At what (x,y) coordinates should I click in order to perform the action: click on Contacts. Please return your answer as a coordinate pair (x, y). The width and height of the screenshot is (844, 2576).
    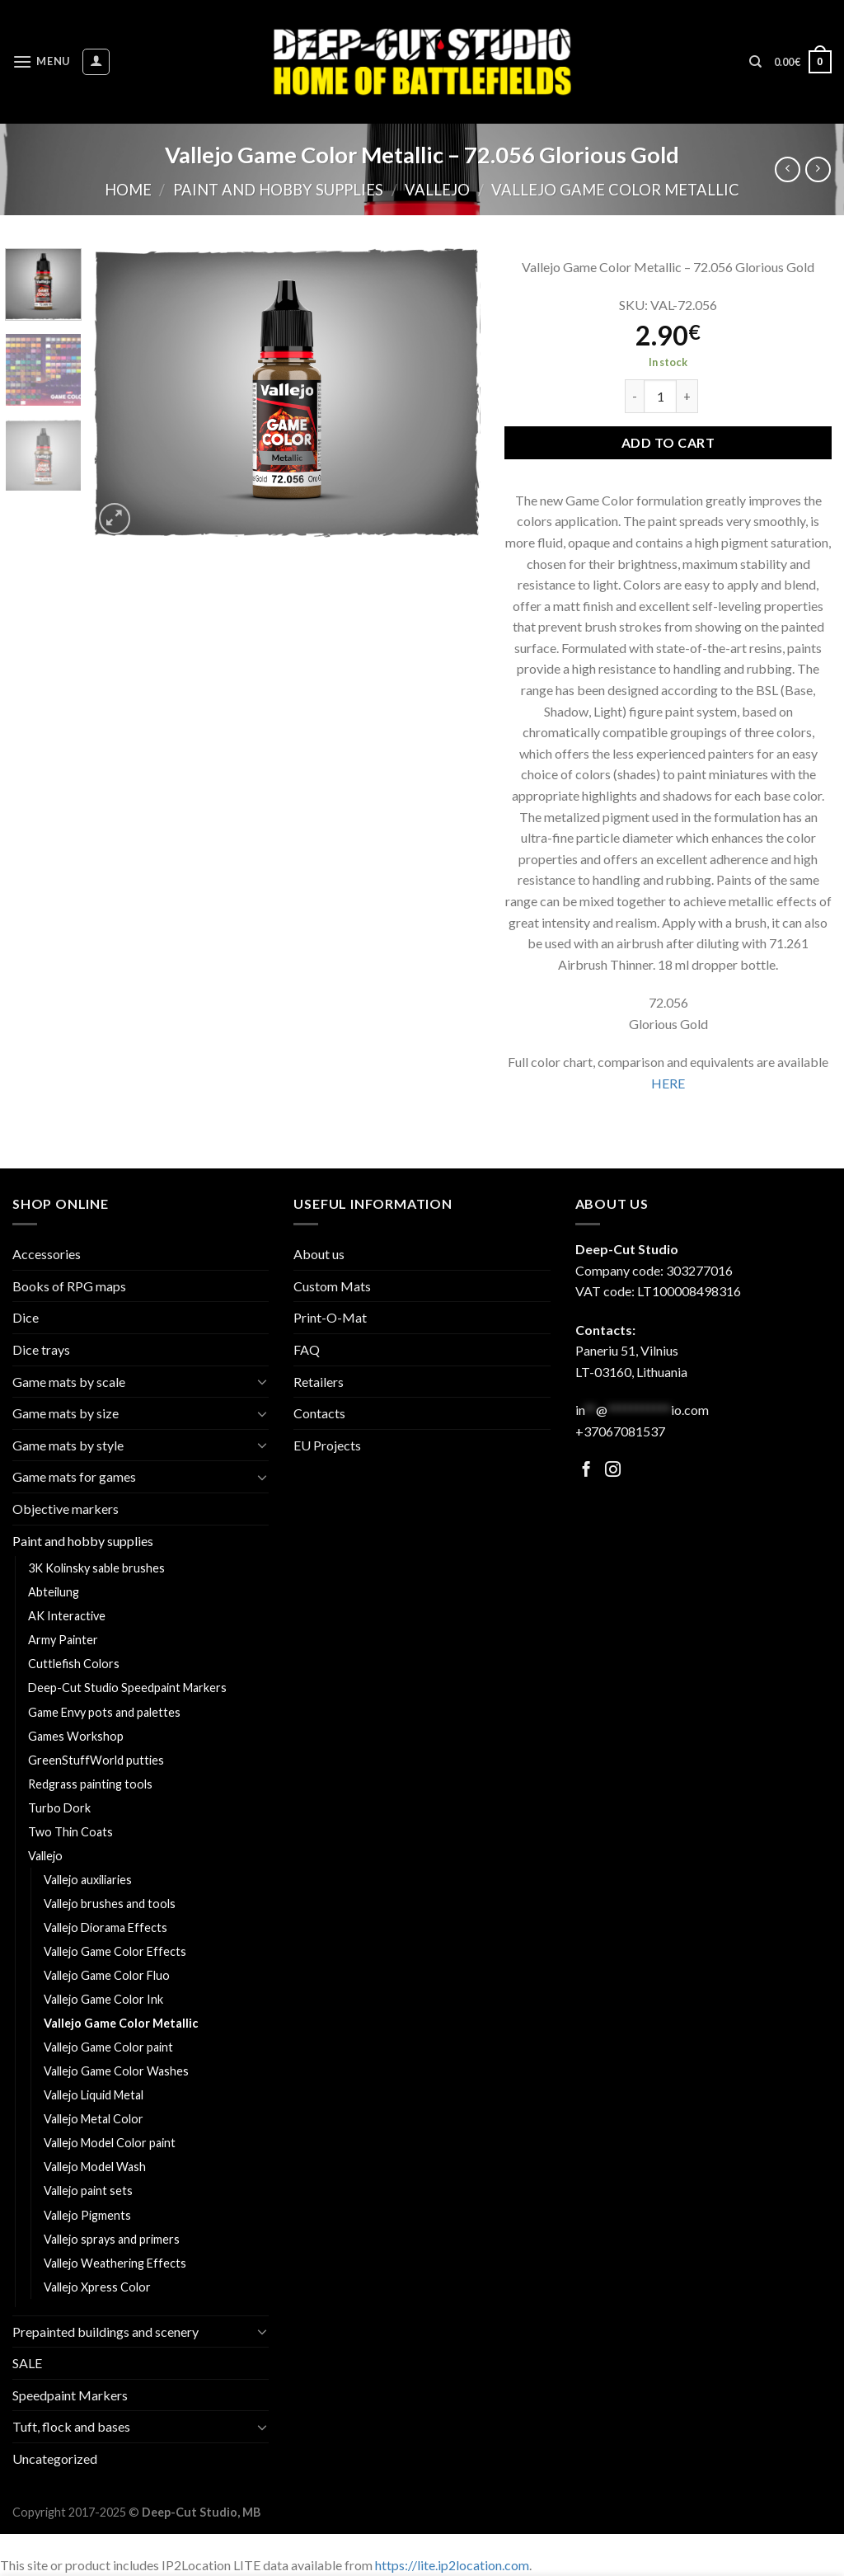
    Looking at the image, I should click on (319, 1413).